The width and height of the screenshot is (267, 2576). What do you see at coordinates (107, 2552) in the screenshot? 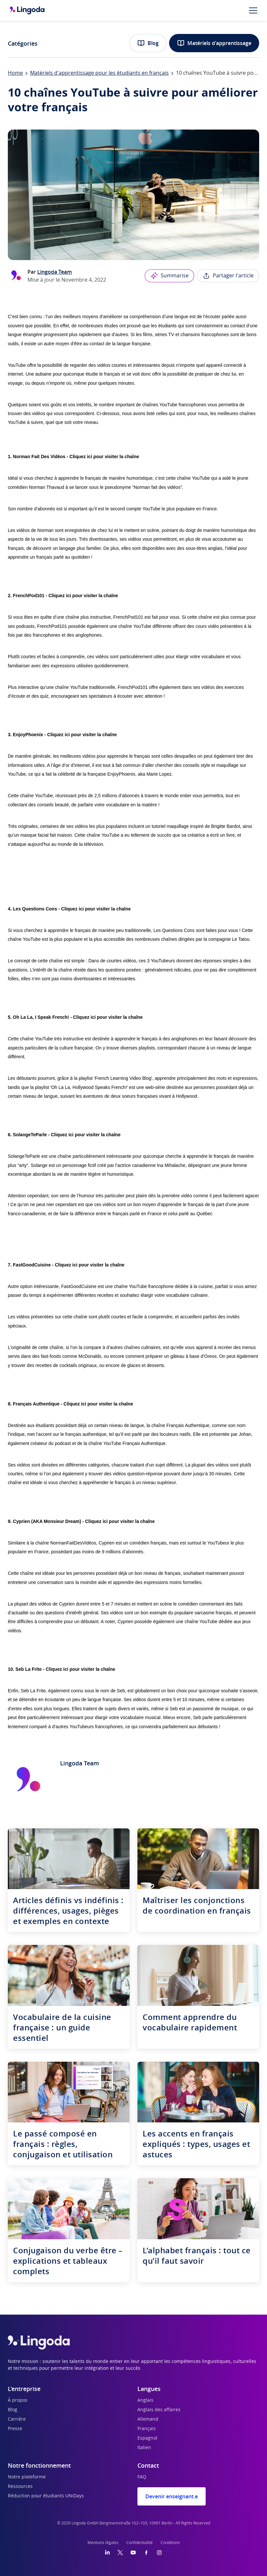
I see `[LinkedIn]` at bounding box center [107, 2552].